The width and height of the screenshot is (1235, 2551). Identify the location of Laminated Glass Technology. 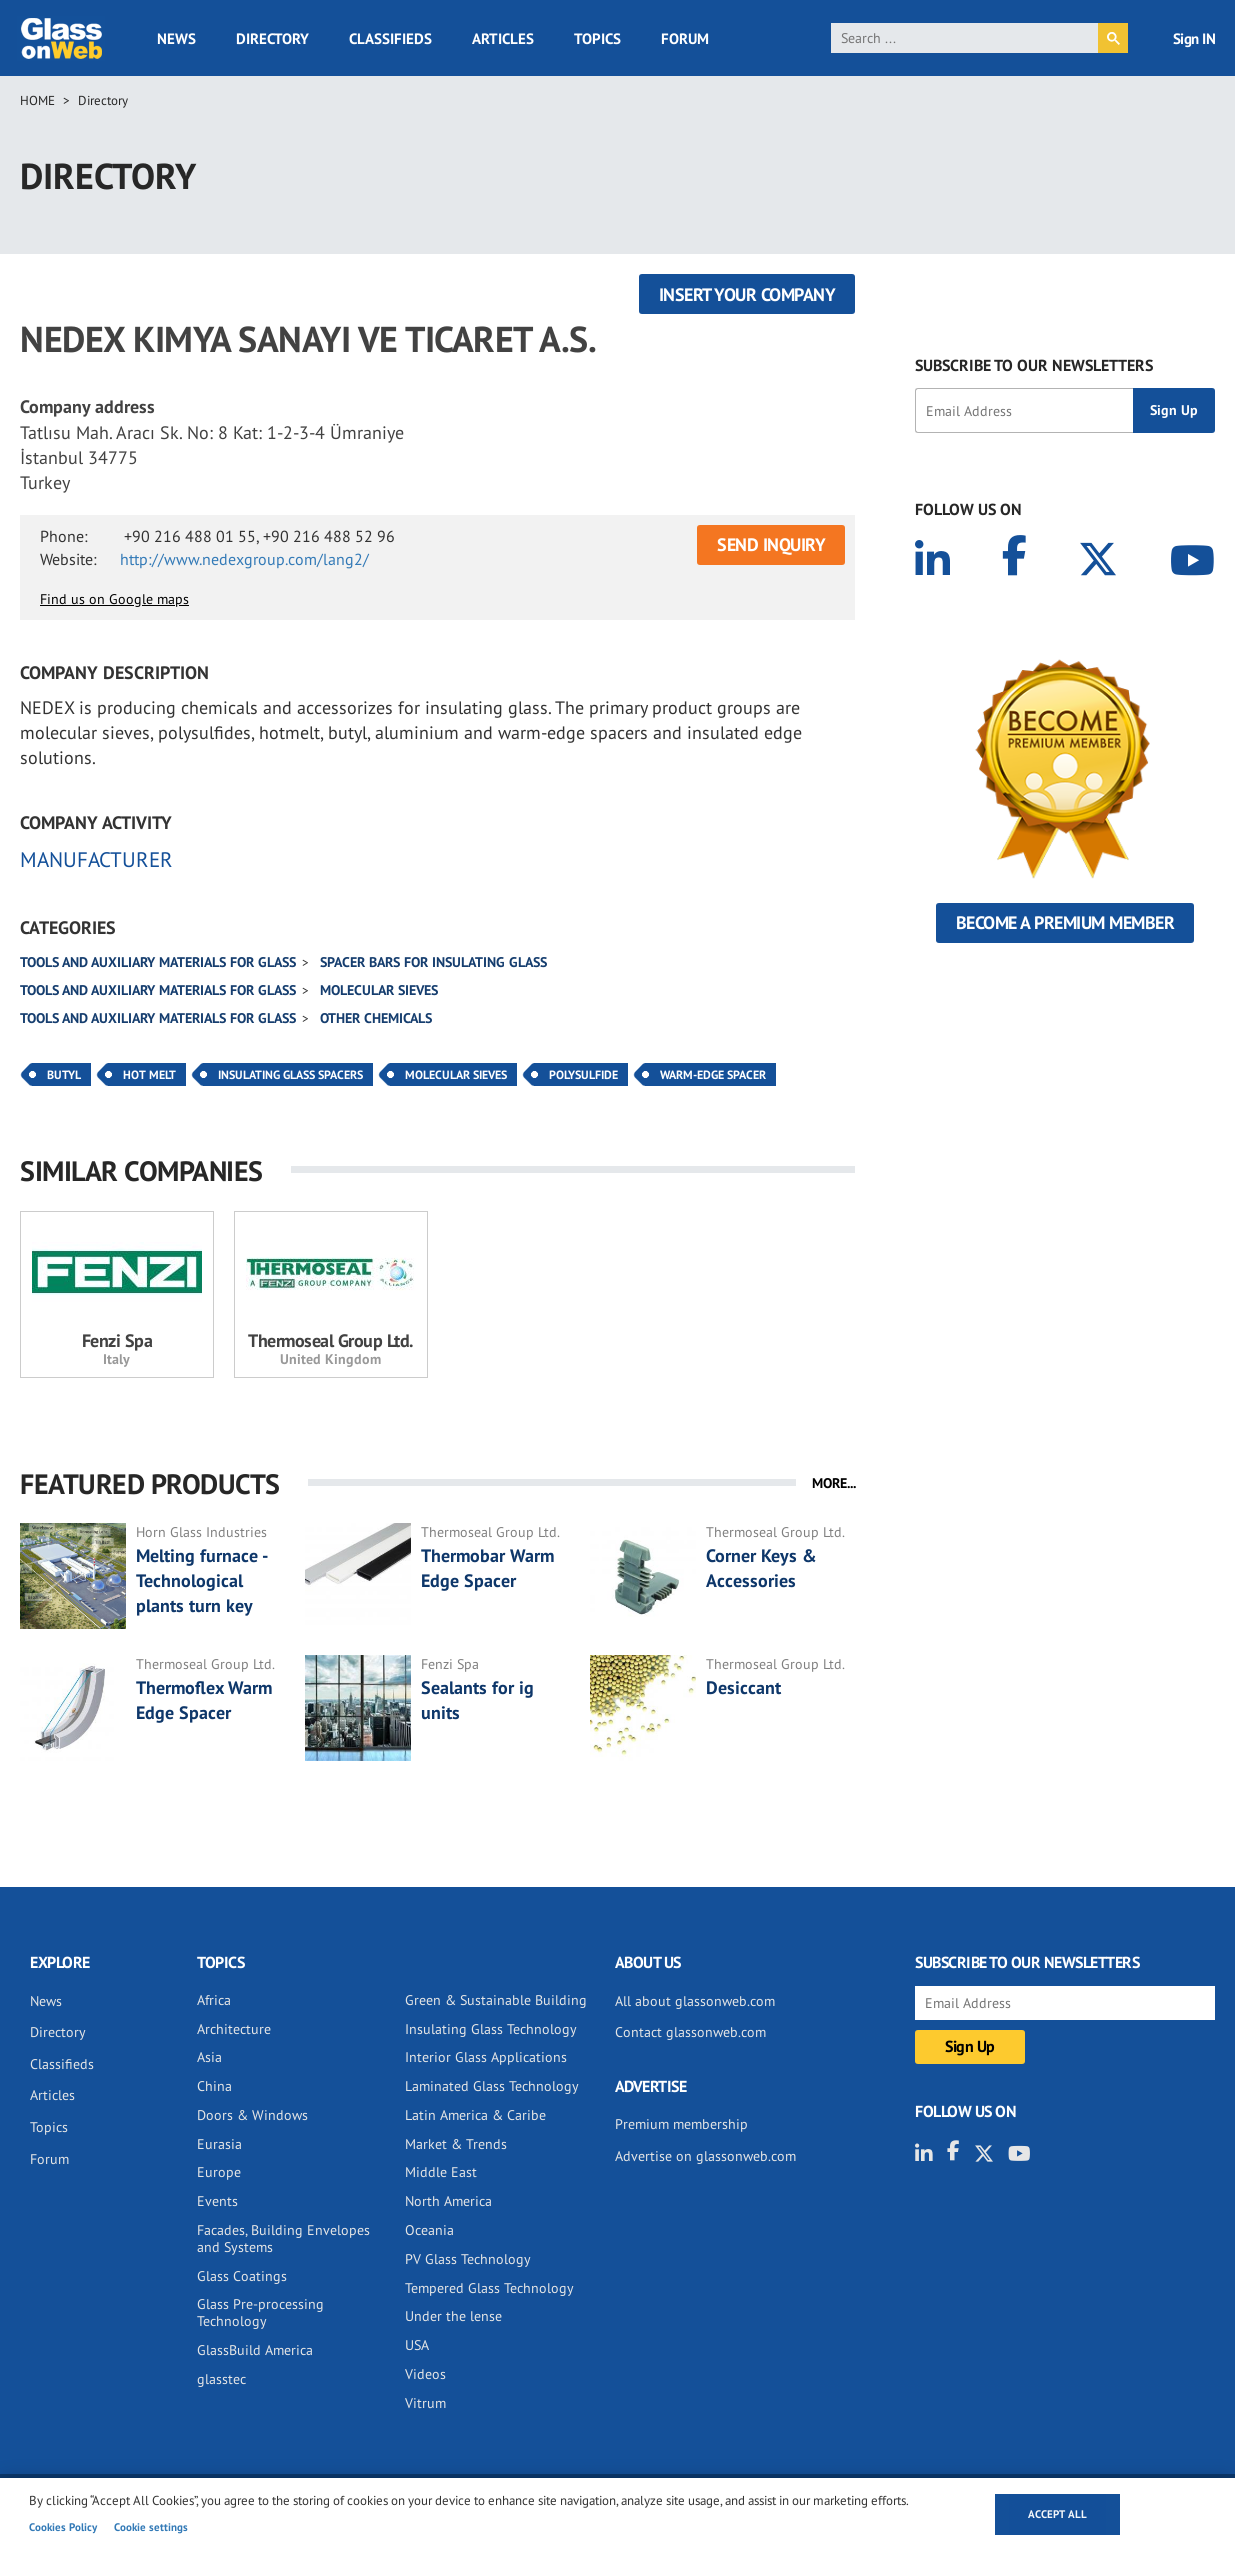
(492, 2086).